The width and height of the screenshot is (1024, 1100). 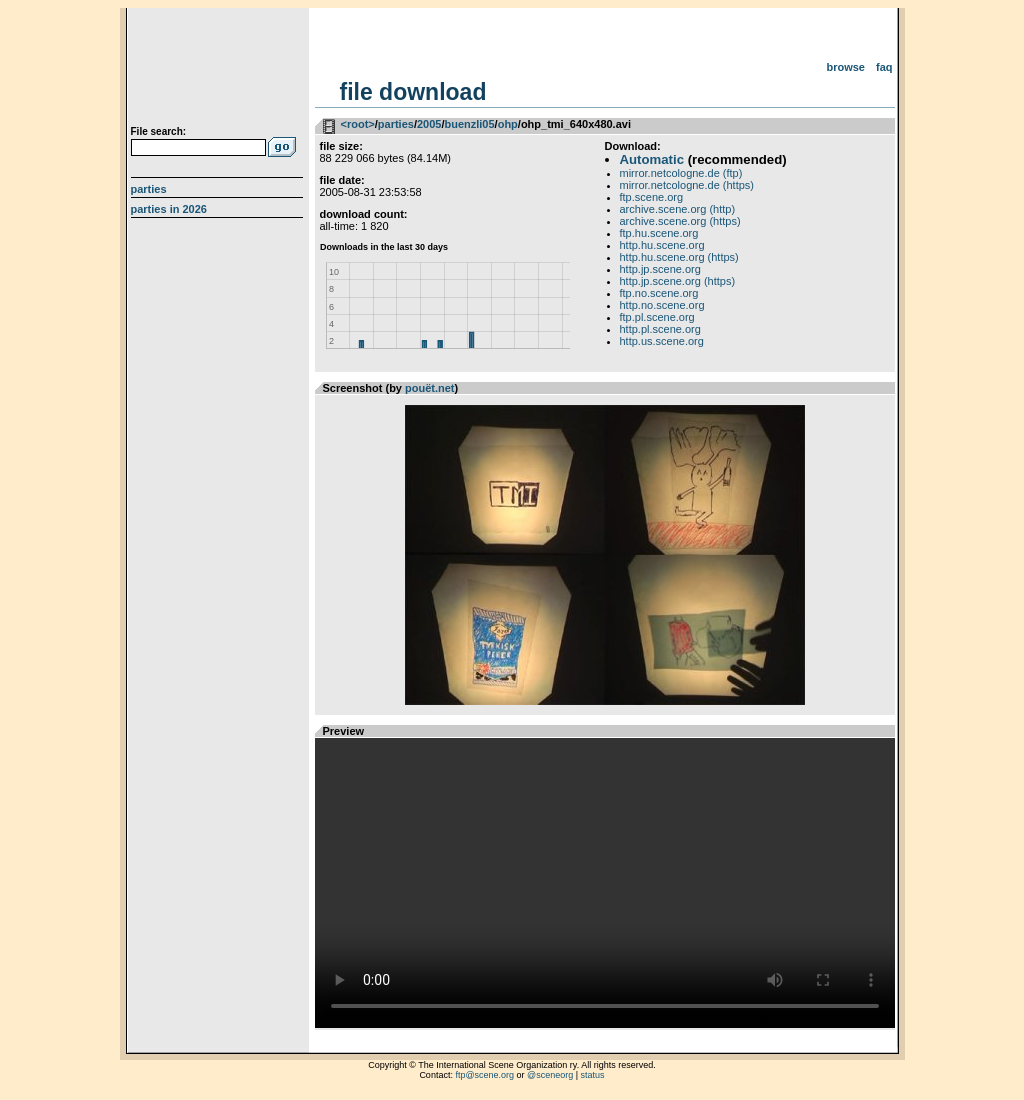 What do you see at coordinates (484, 1075) in the screenshot?
I see `ftp@scene.org` at bounding box center [484, 1075].